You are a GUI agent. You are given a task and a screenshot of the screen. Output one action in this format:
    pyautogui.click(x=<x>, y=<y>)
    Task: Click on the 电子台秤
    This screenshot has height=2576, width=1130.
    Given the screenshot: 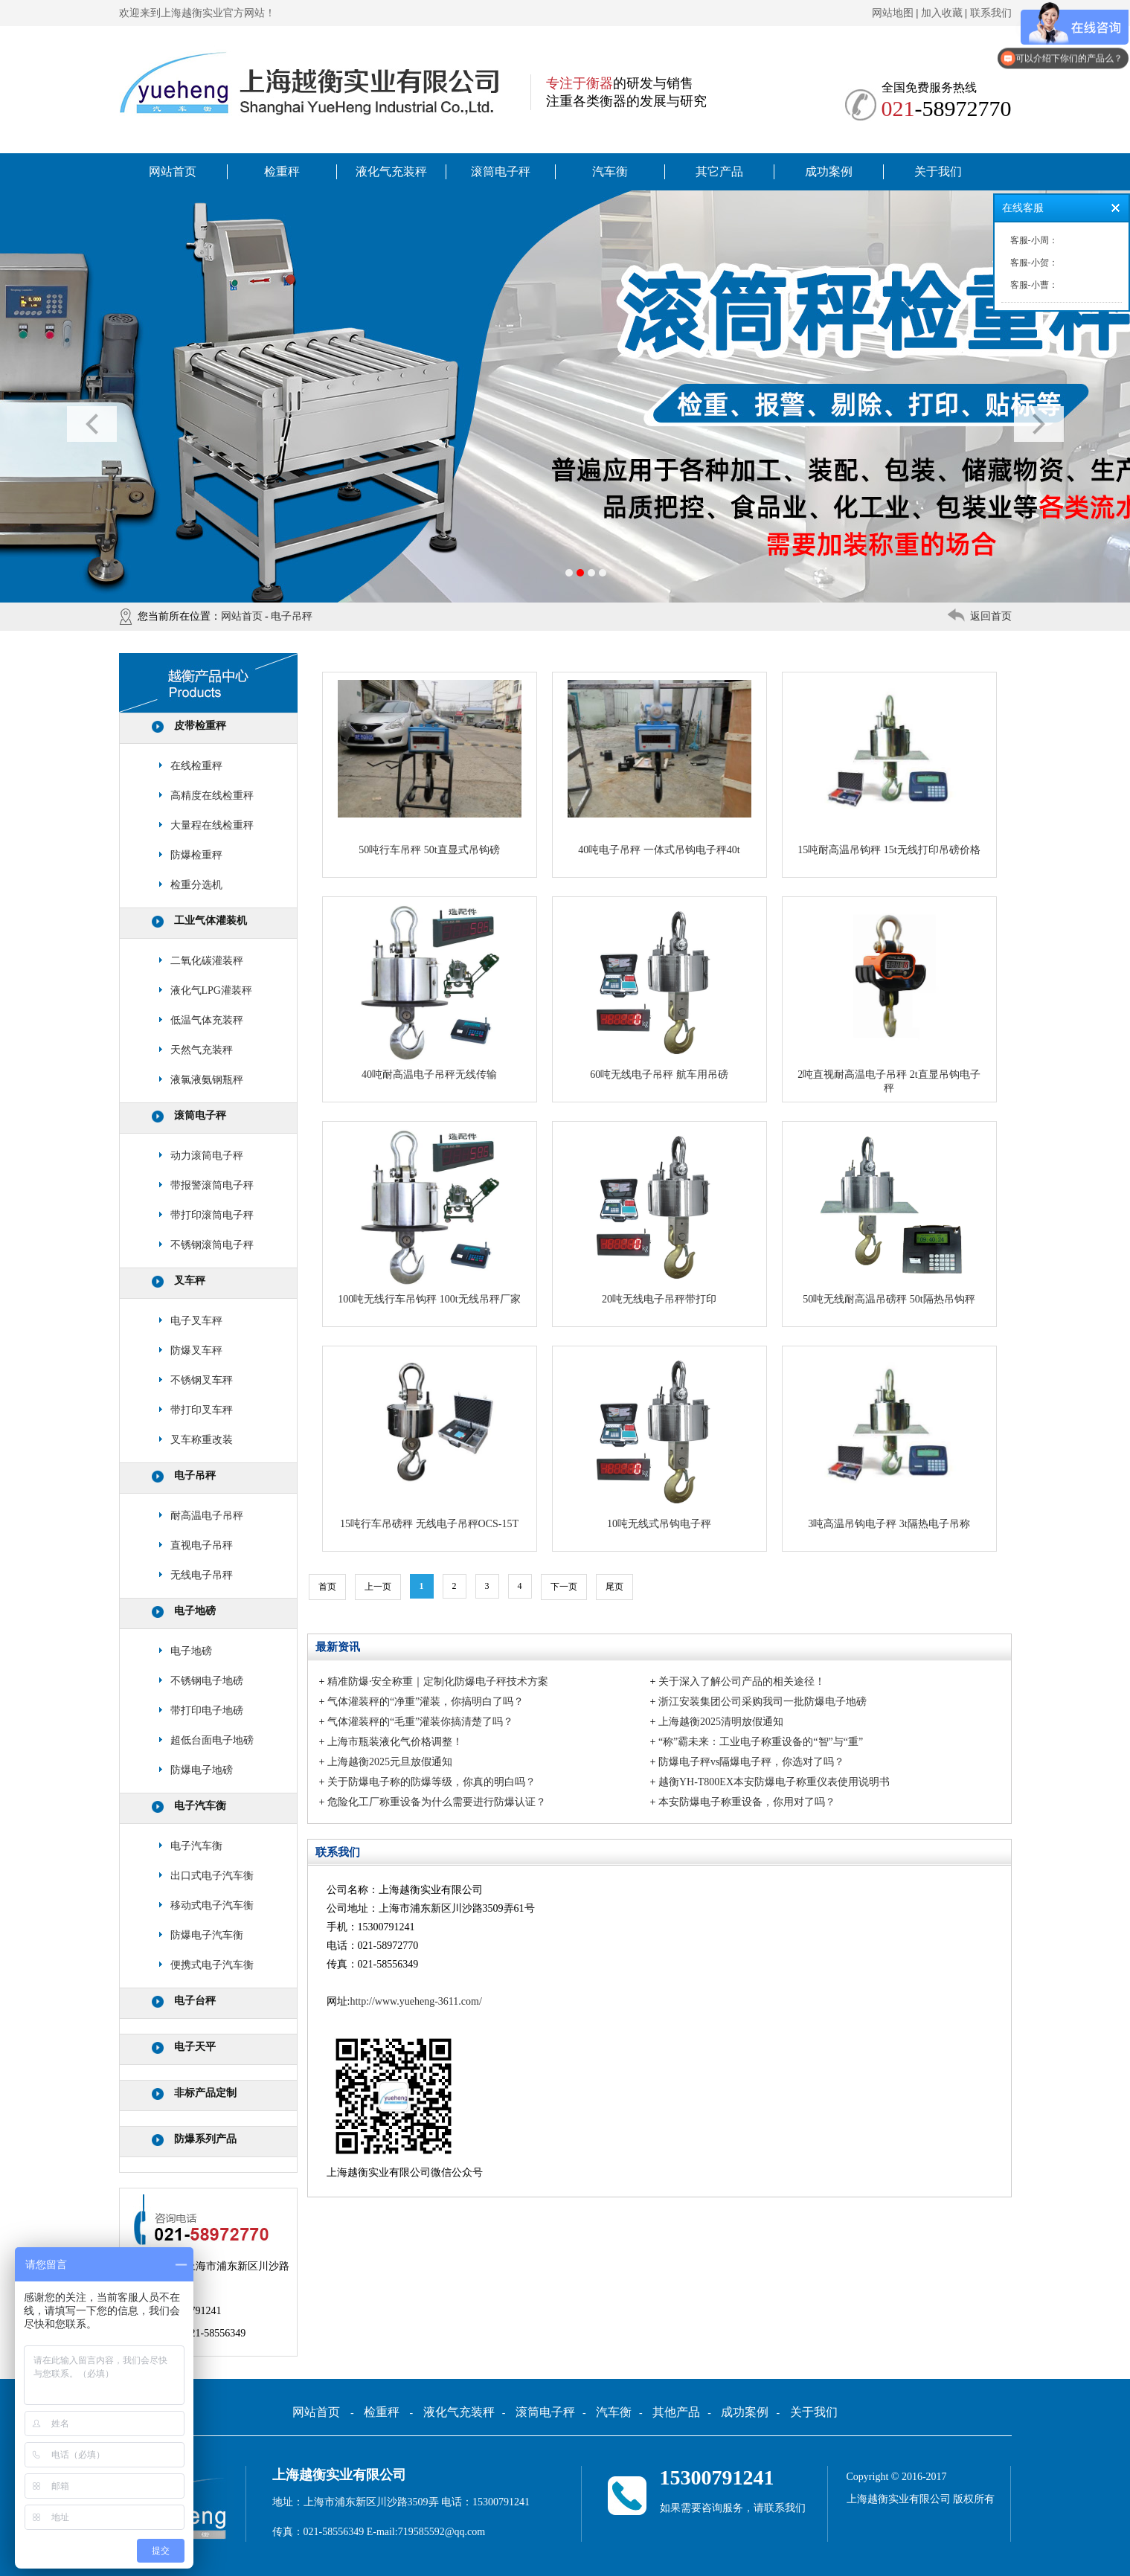 What is the action you would take?
    pyautogui.click(x=195, y=2000)
    